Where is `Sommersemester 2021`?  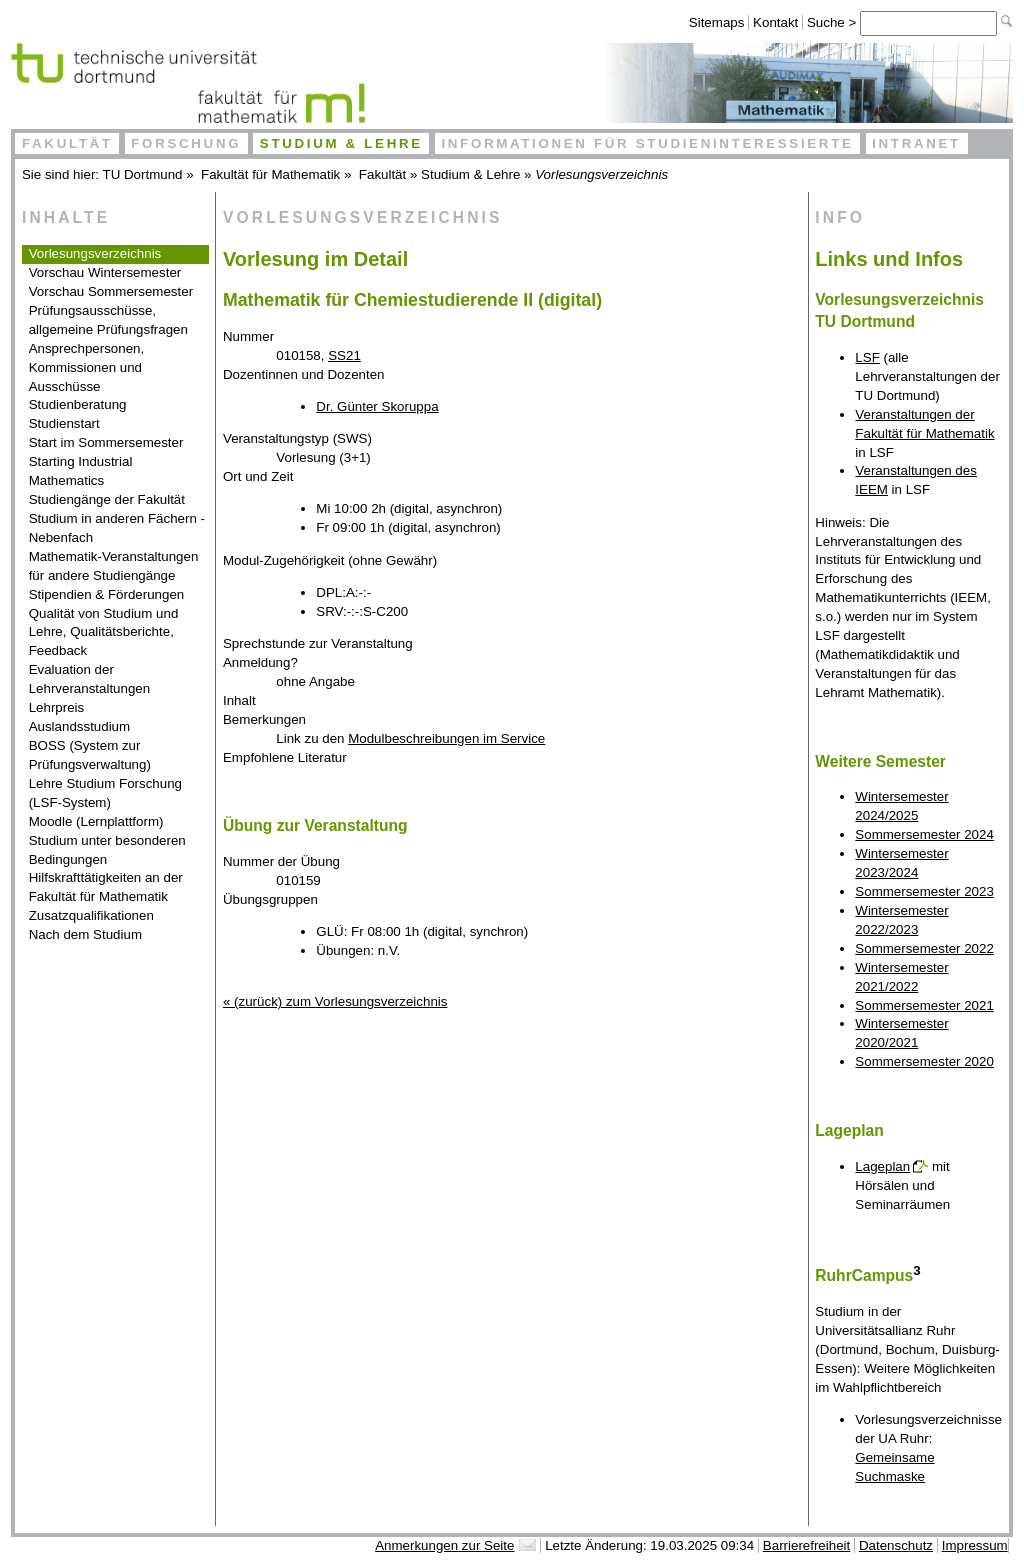
Sommersemester 2021 is located at coordinates (924, 1005).